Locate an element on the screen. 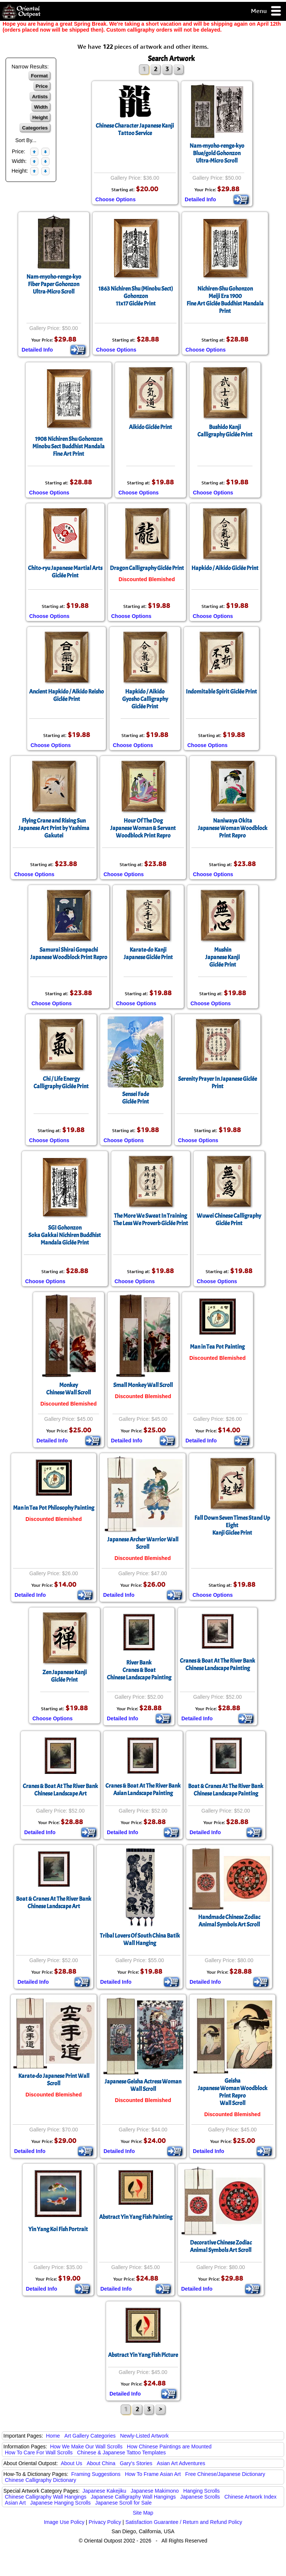 Image resolution: width=286 pixels, height=2576 pixels. Boat & Cranes At The River BankChinese Landscape Art is located at coordinates (53, 1902).